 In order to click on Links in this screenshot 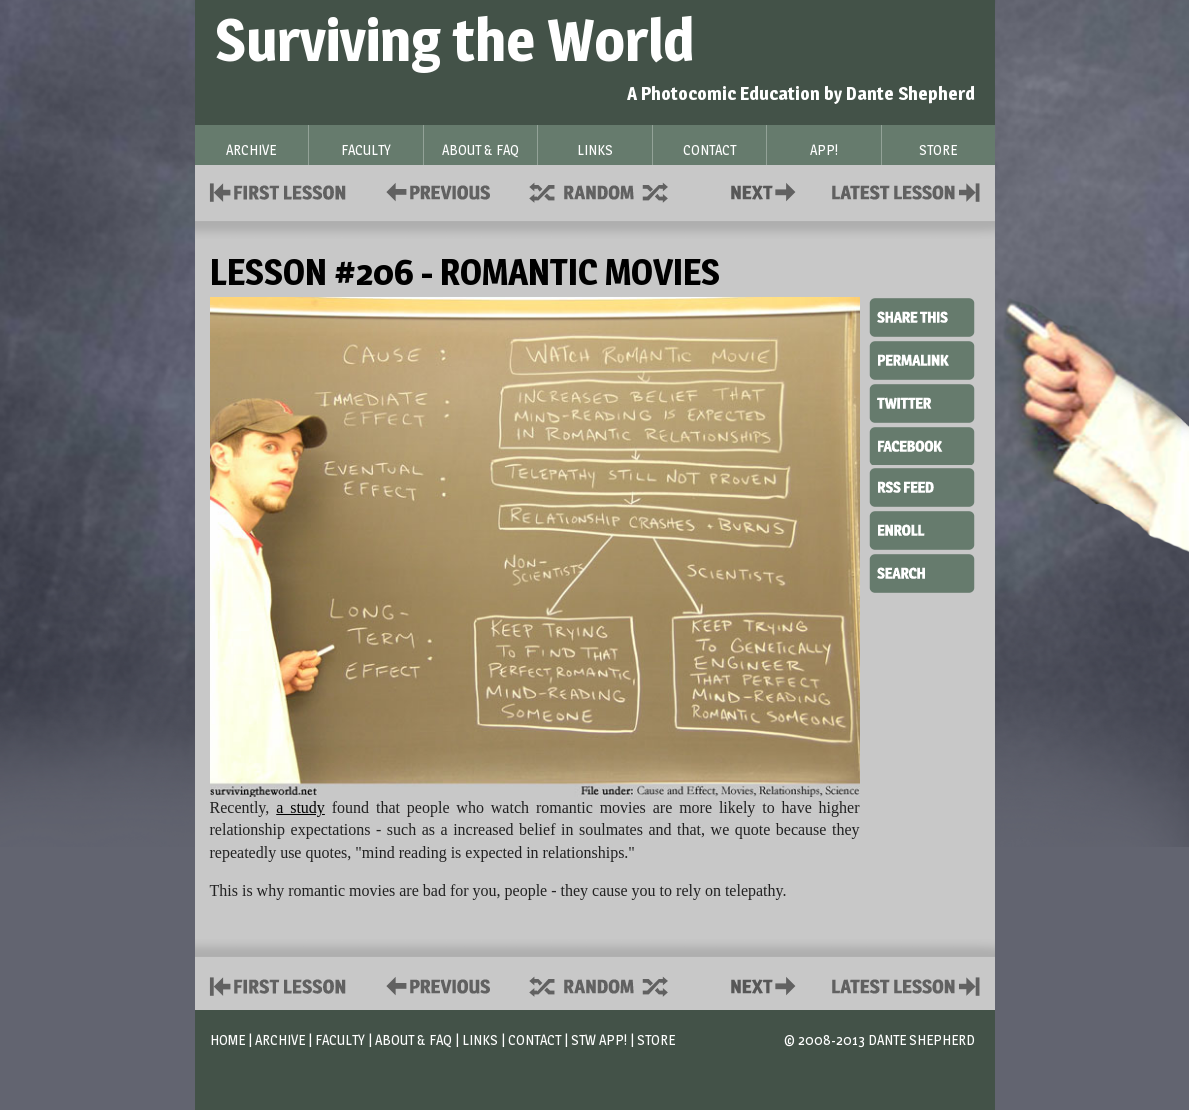, I will do `click(480, 1039)`.